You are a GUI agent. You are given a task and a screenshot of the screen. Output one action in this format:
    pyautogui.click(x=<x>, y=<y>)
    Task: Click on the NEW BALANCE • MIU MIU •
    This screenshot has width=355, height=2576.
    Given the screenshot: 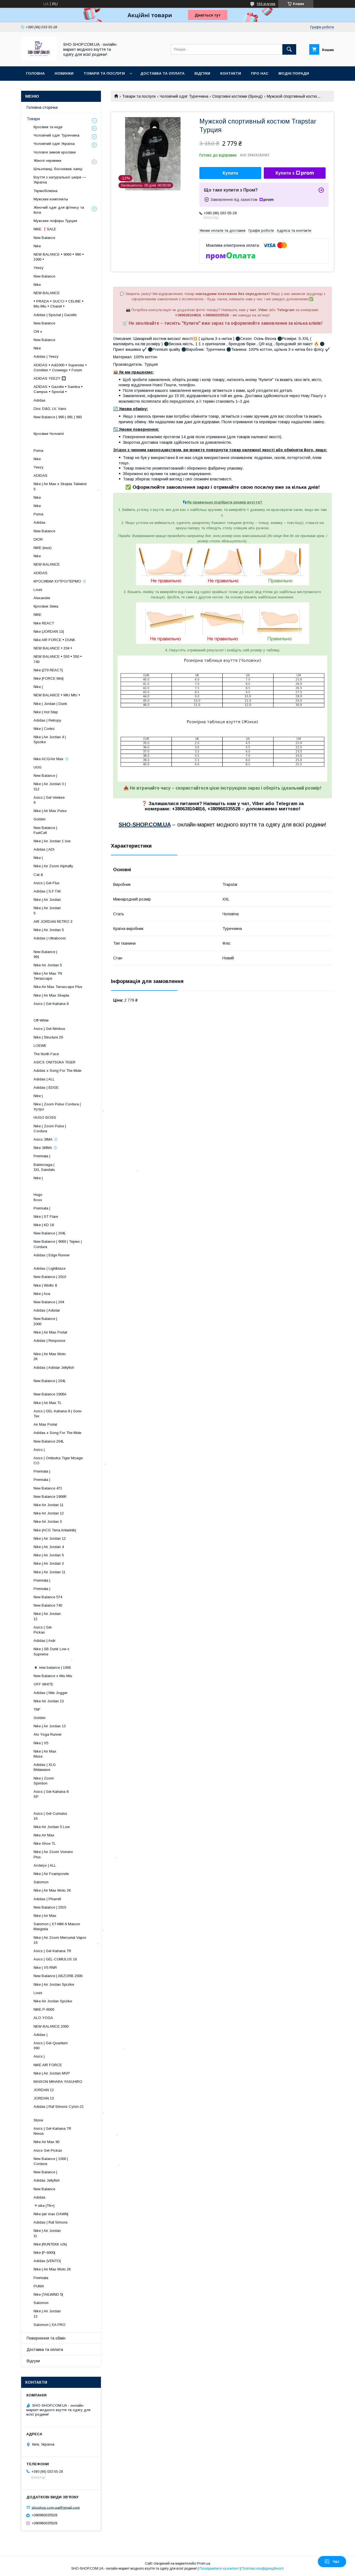 What is the action you would take?
    pyautogui.click(x=57, y=695)
    